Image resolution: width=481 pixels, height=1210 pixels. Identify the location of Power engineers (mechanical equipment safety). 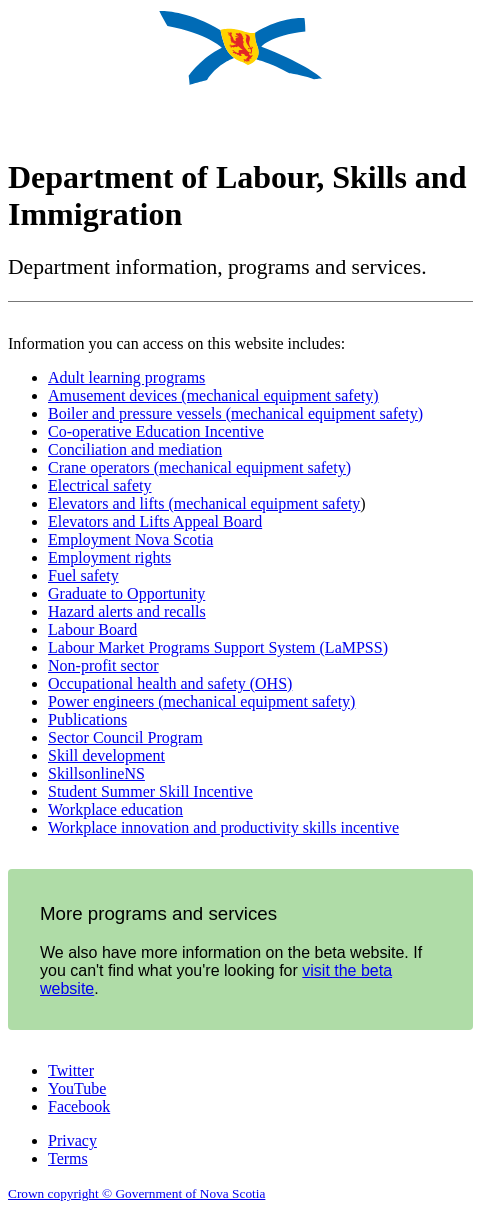
(201, 701).